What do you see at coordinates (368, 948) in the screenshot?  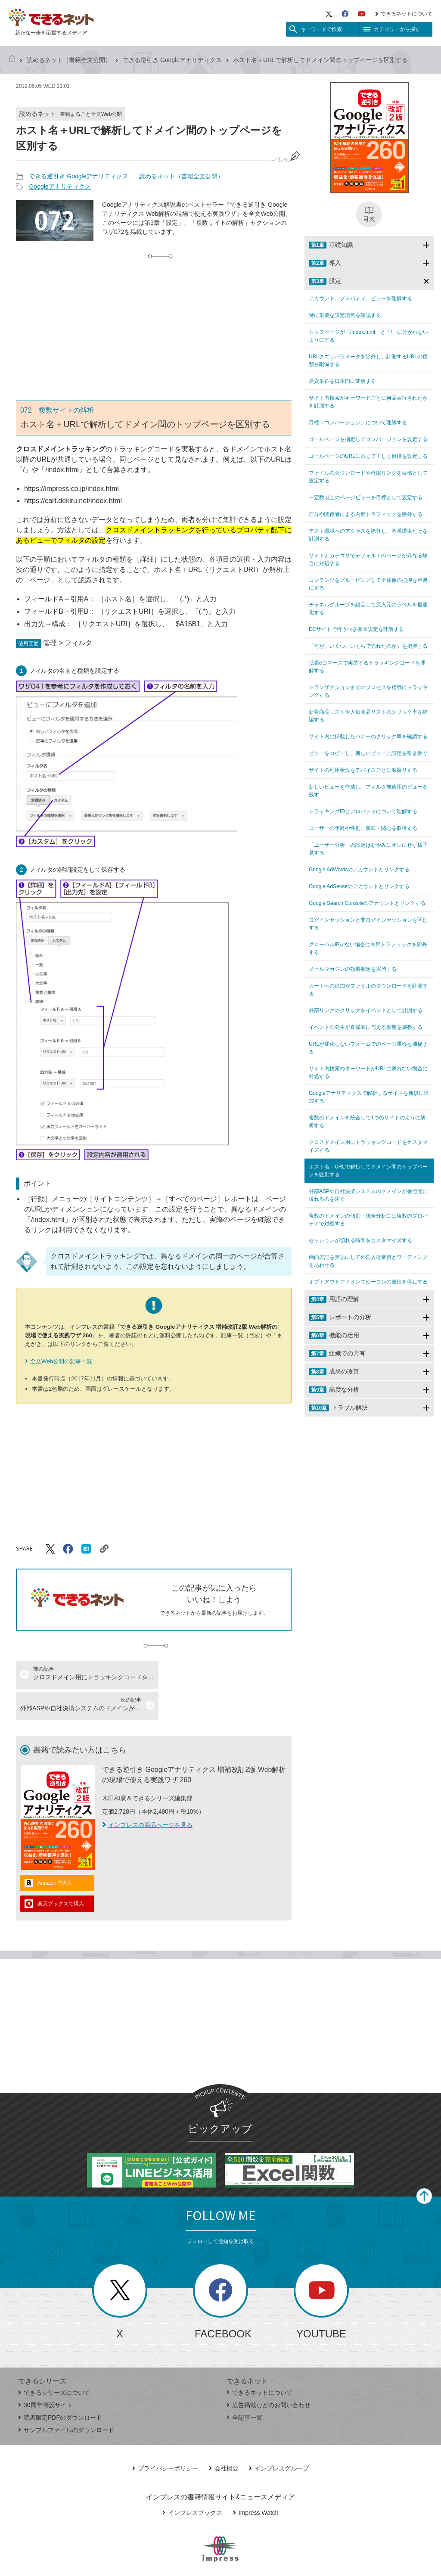 I see `グローバルIPがない場合に内部トラフィックを除外する` at bounding box center [368, 948].